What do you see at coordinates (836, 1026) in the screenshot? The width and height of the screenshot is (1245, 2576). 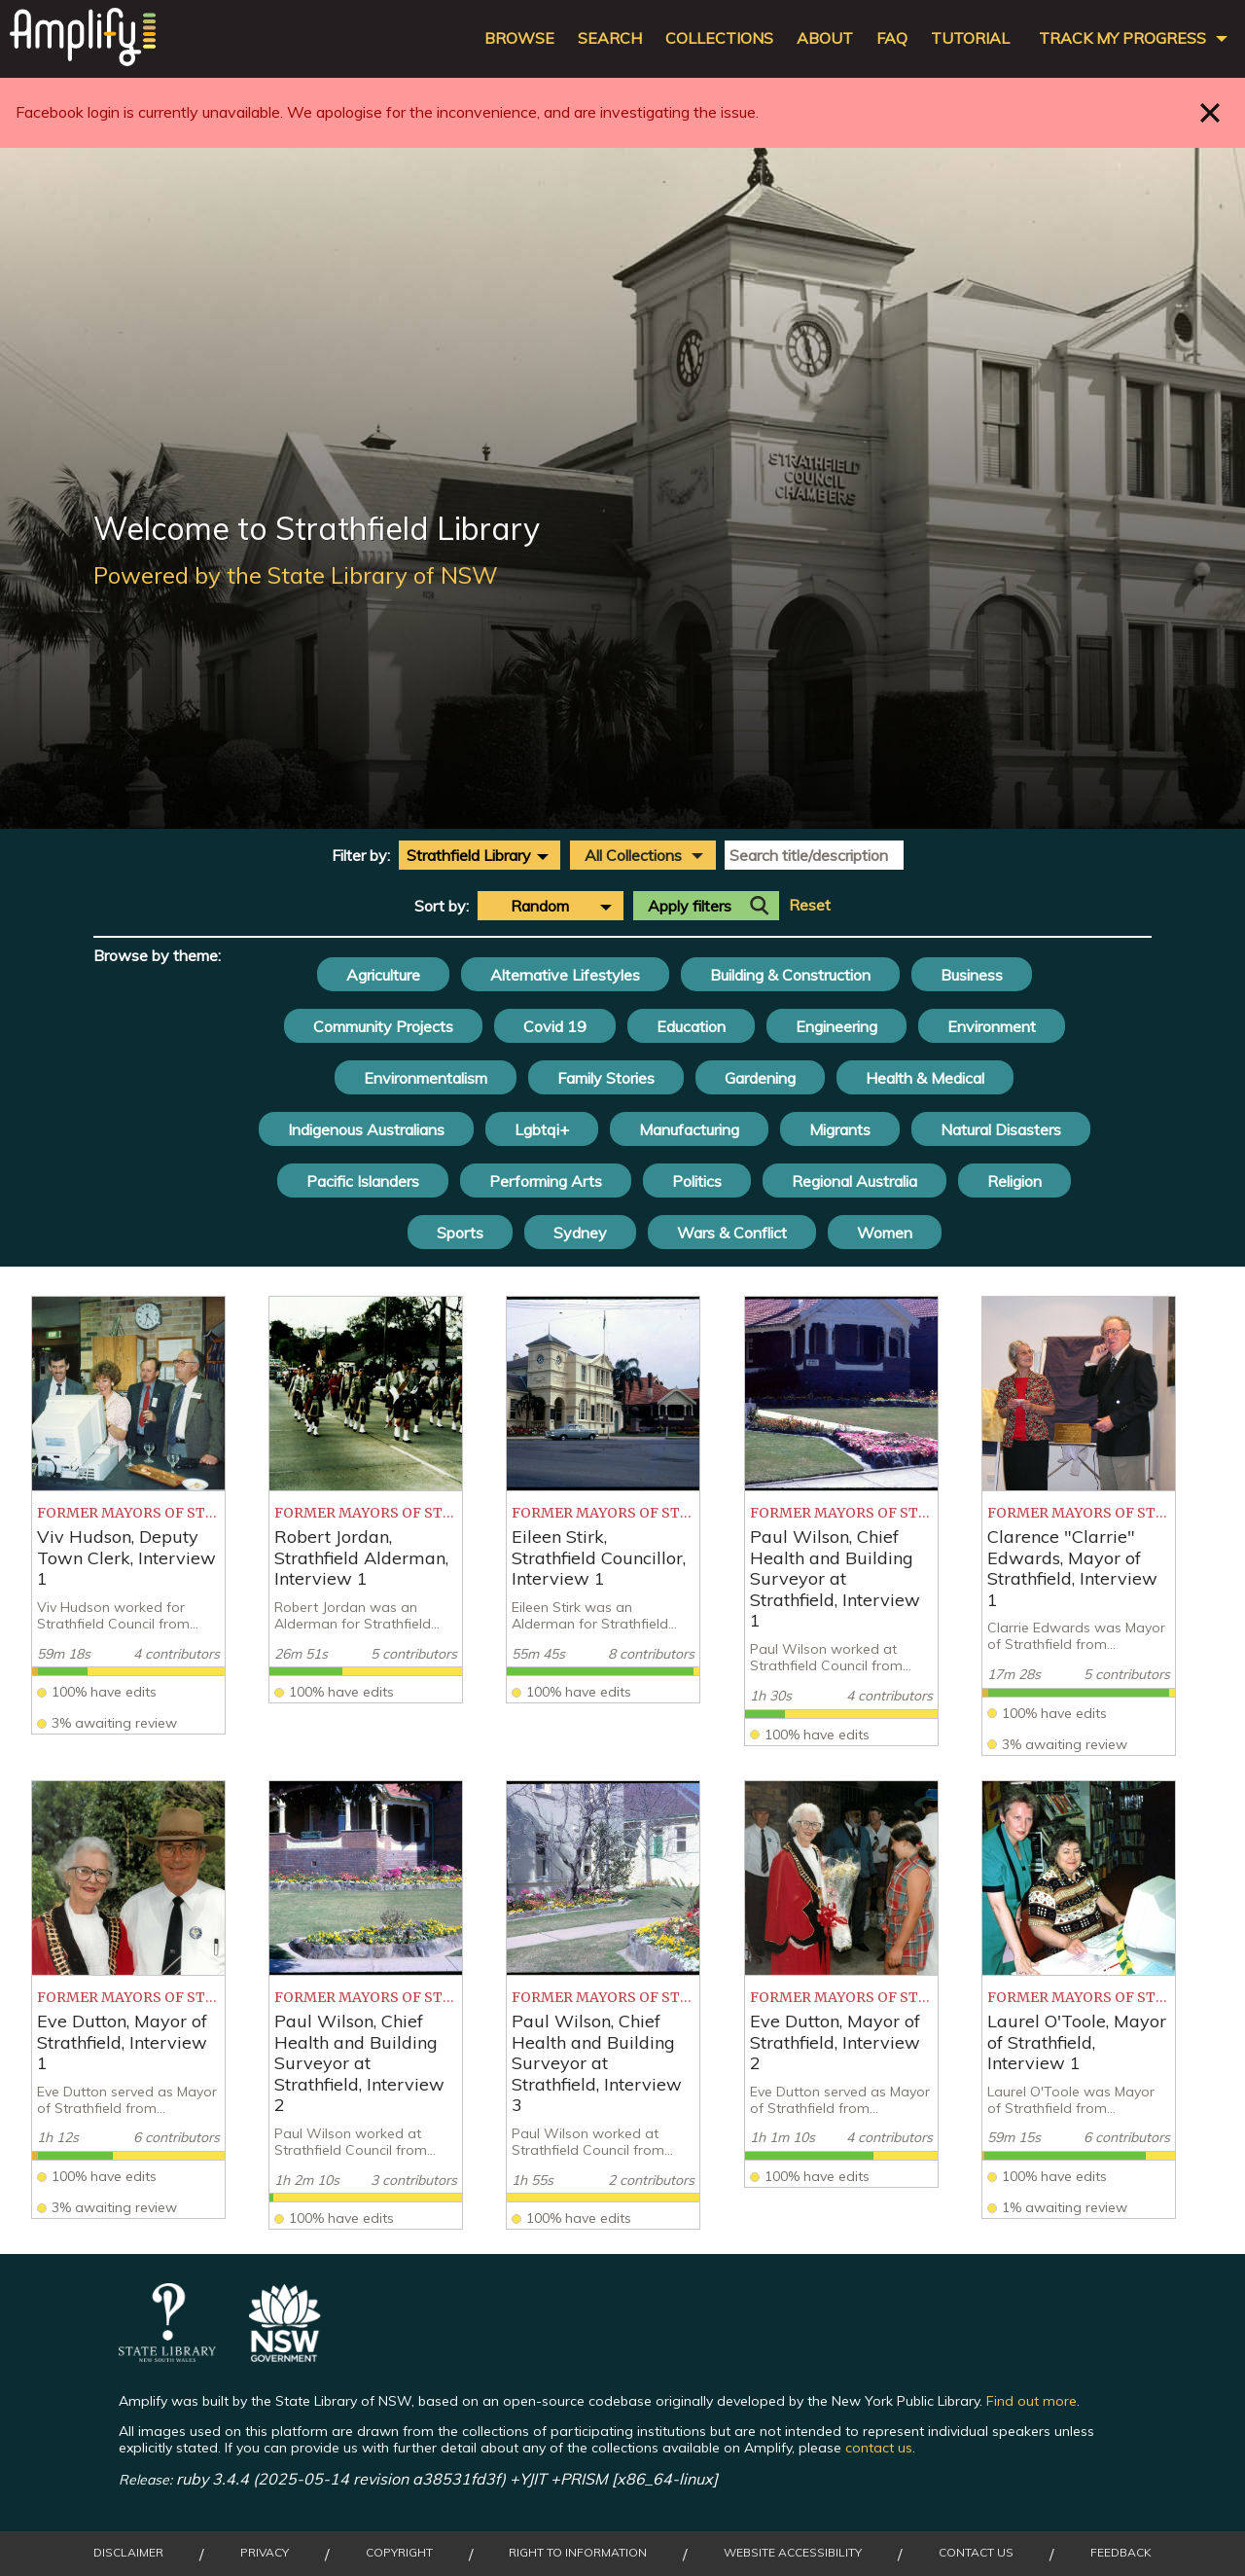 I see `Engineering` at bounding box center [836, 1026].